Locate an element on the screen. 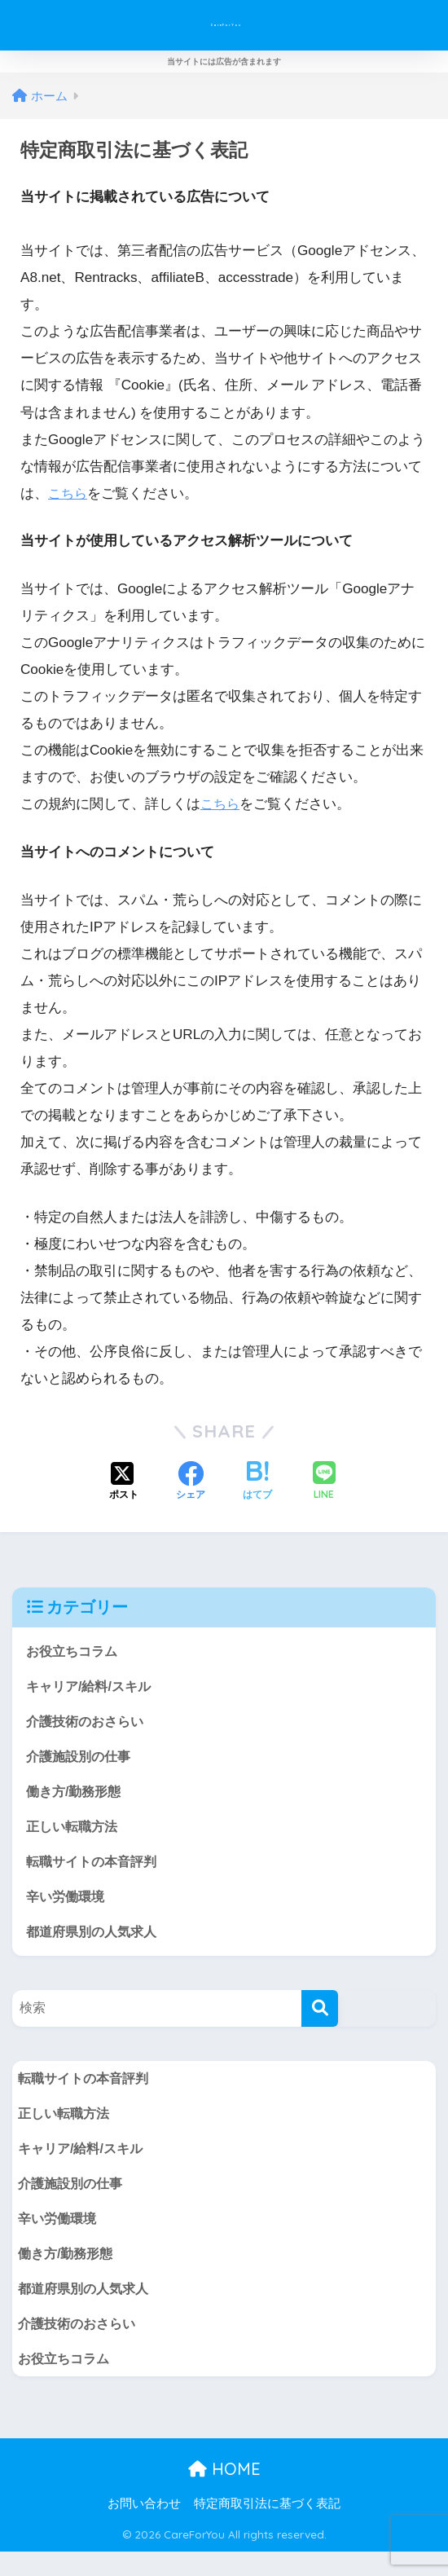 This screenshot has width=448, height=2576. キャリア/給料/スキル is located at coordinates (92, 1687).